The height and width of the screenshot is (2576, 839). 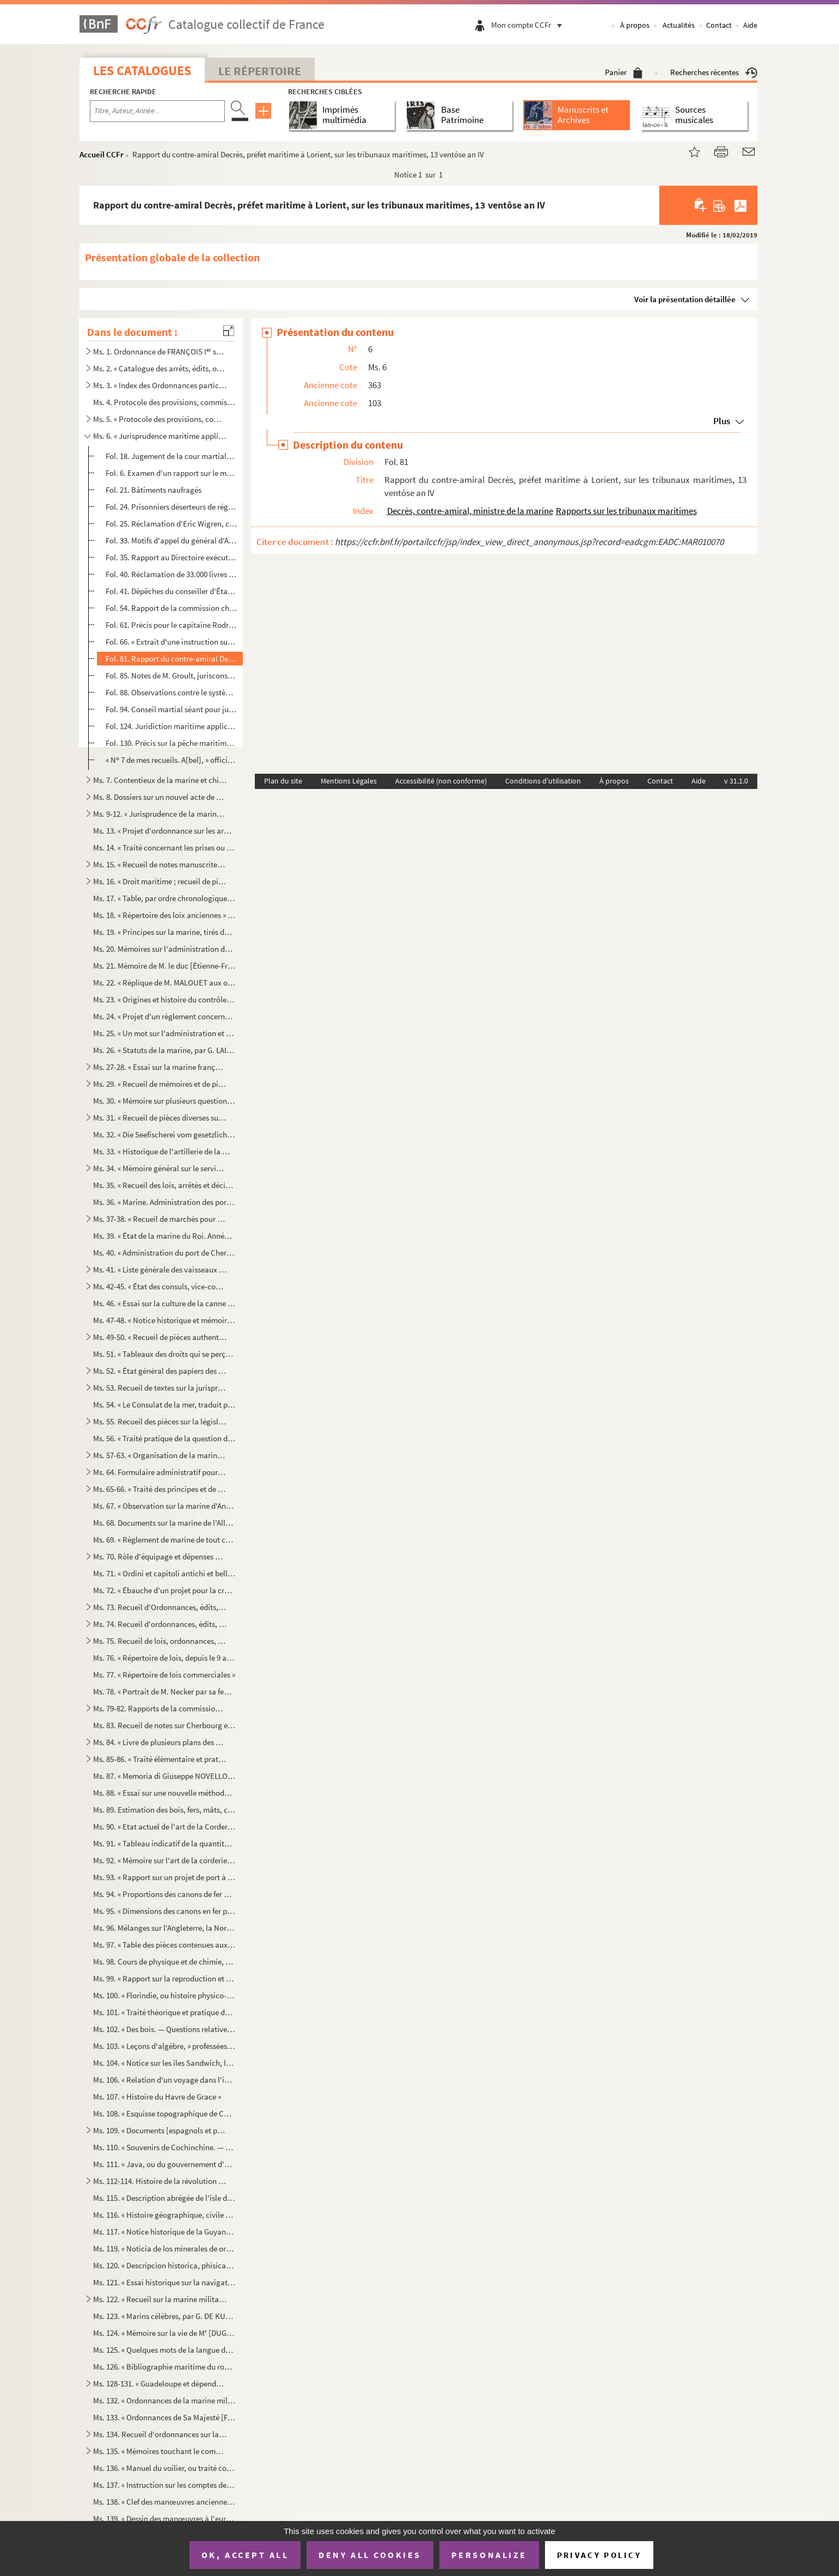 I want to click on Ms. 71. « Ordini et capitoli antichi et bellissimi sopra l'armare et dissarmare et navigar delle galere et a..., so click(x=164, y=1573).